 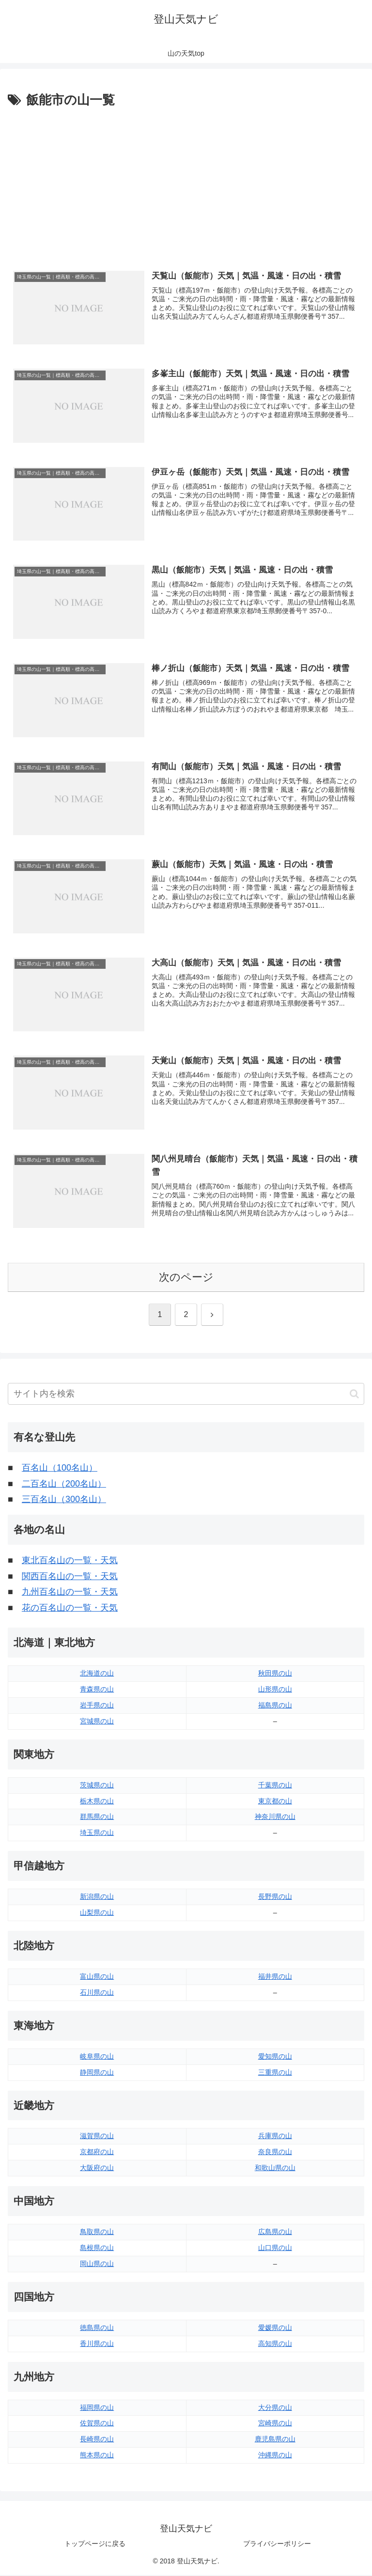 What do you see at coordinates (97, 2249) in the screenshot?
I see `島根県の山` at bounding box center [97, 2249].